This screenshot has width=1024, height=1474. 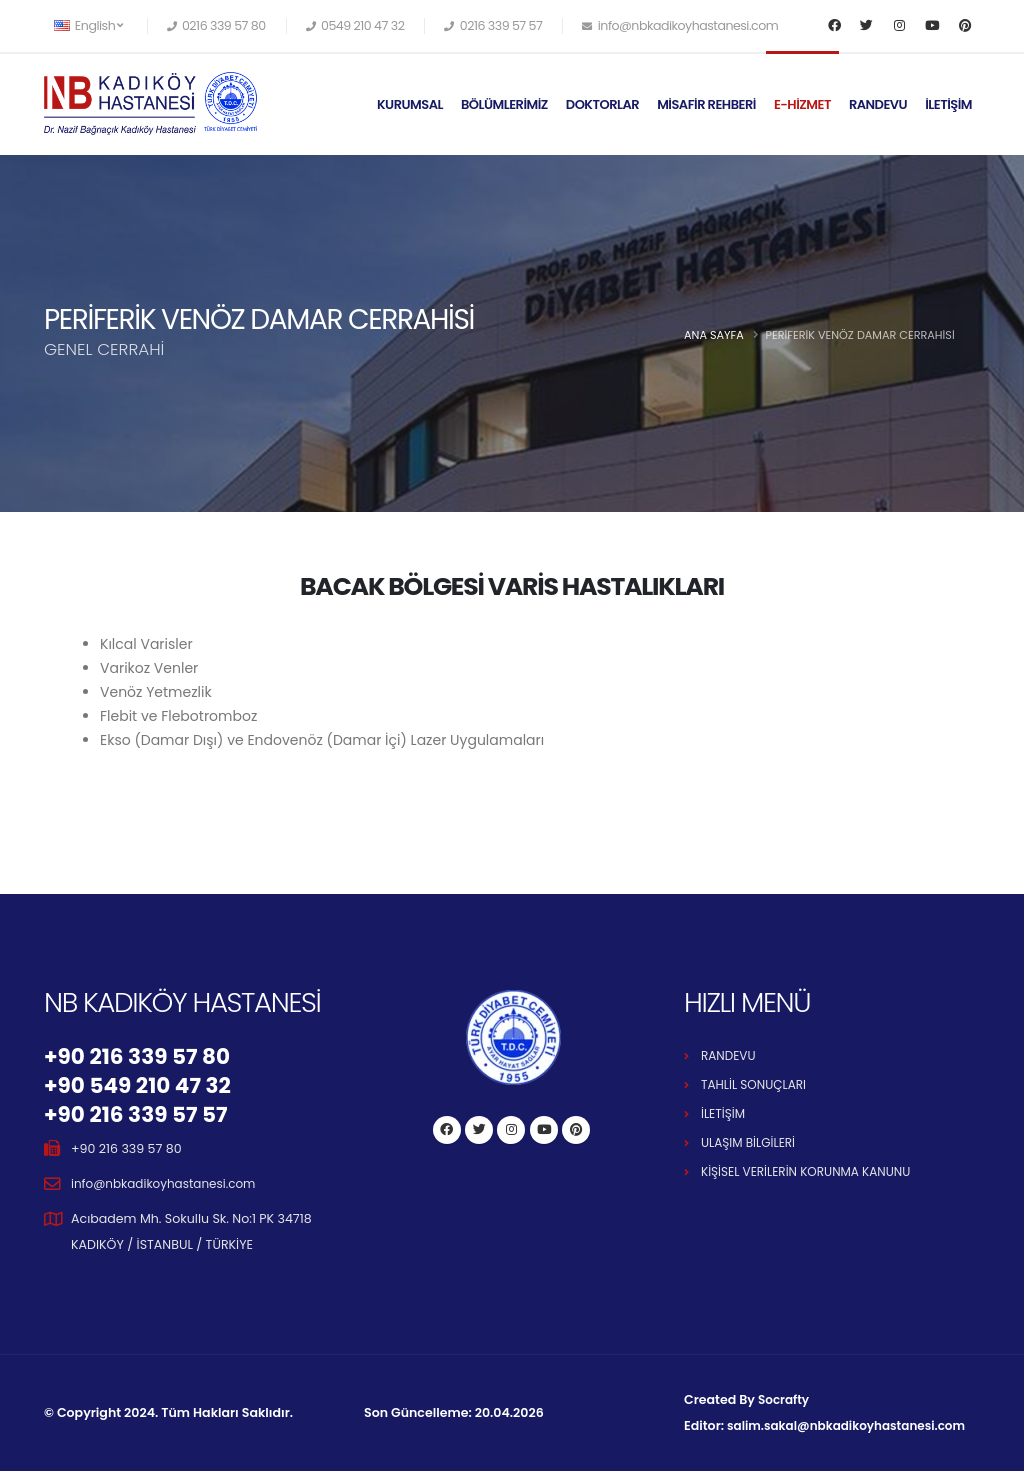 What do you see at coordinates (706, 104) in the screenshot?
I see `MİSAFİR REHBERİ` at bounding box center [706, 104].